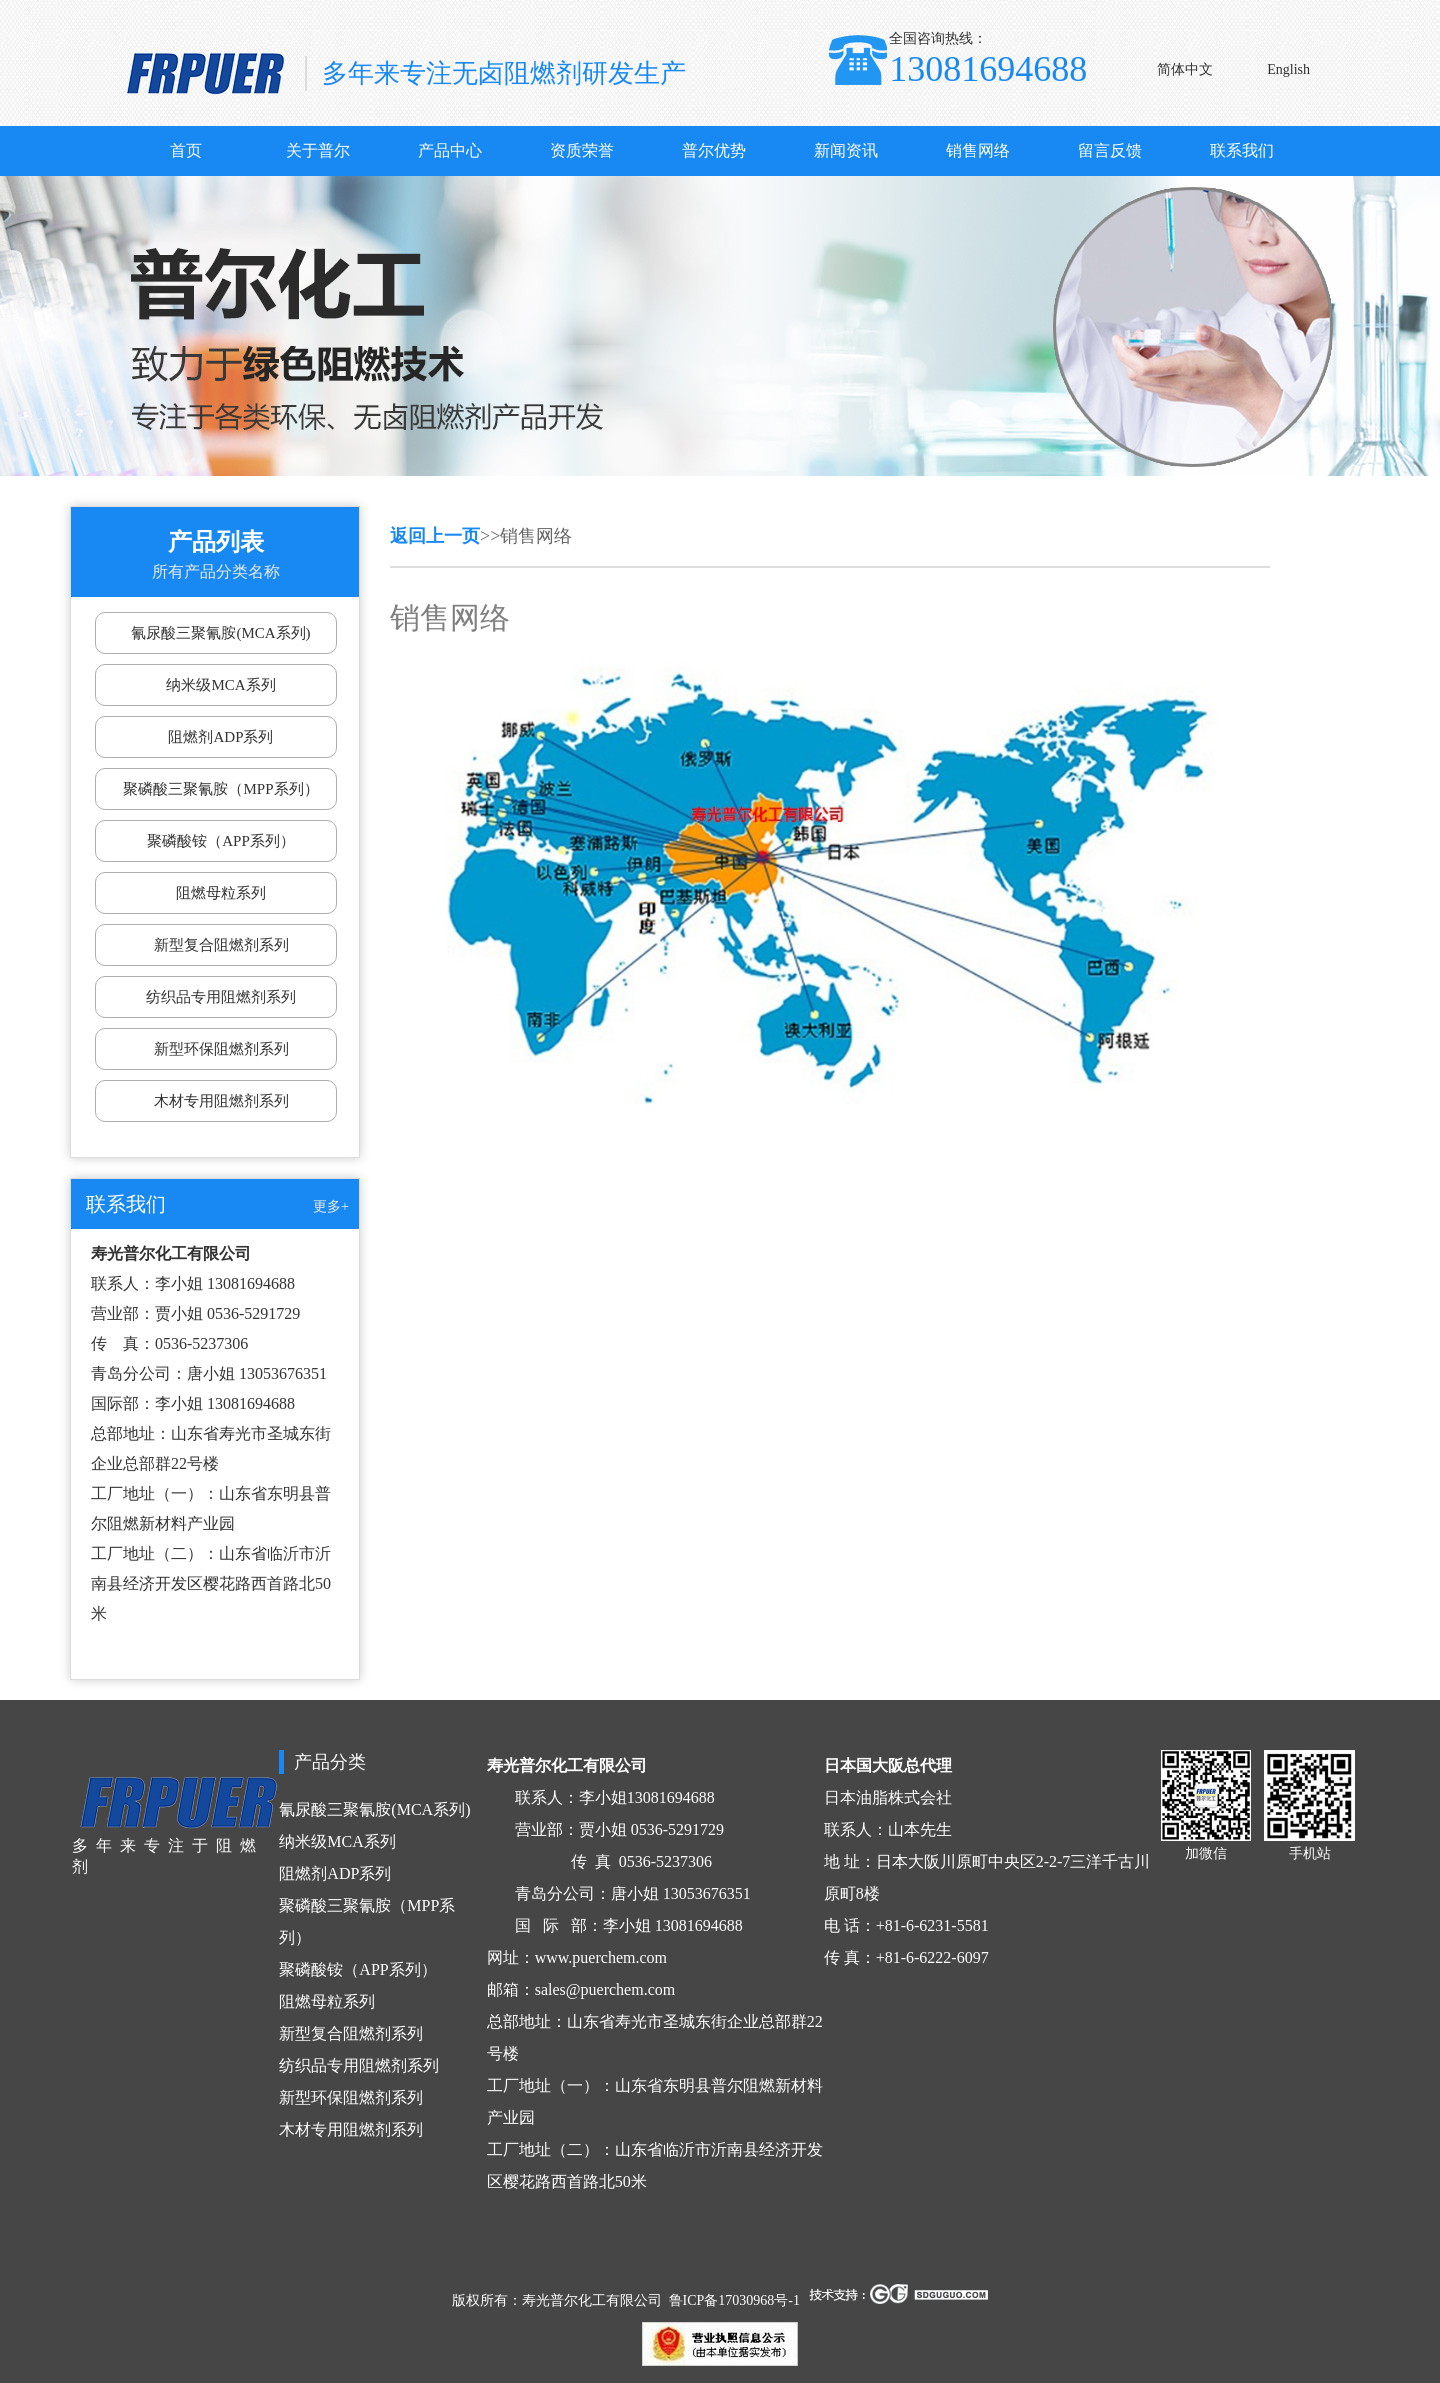 The height and width of the screenshot is (2383, 1440). I want to click on 新型环保阻燃剂系列, so click(221, 1049).